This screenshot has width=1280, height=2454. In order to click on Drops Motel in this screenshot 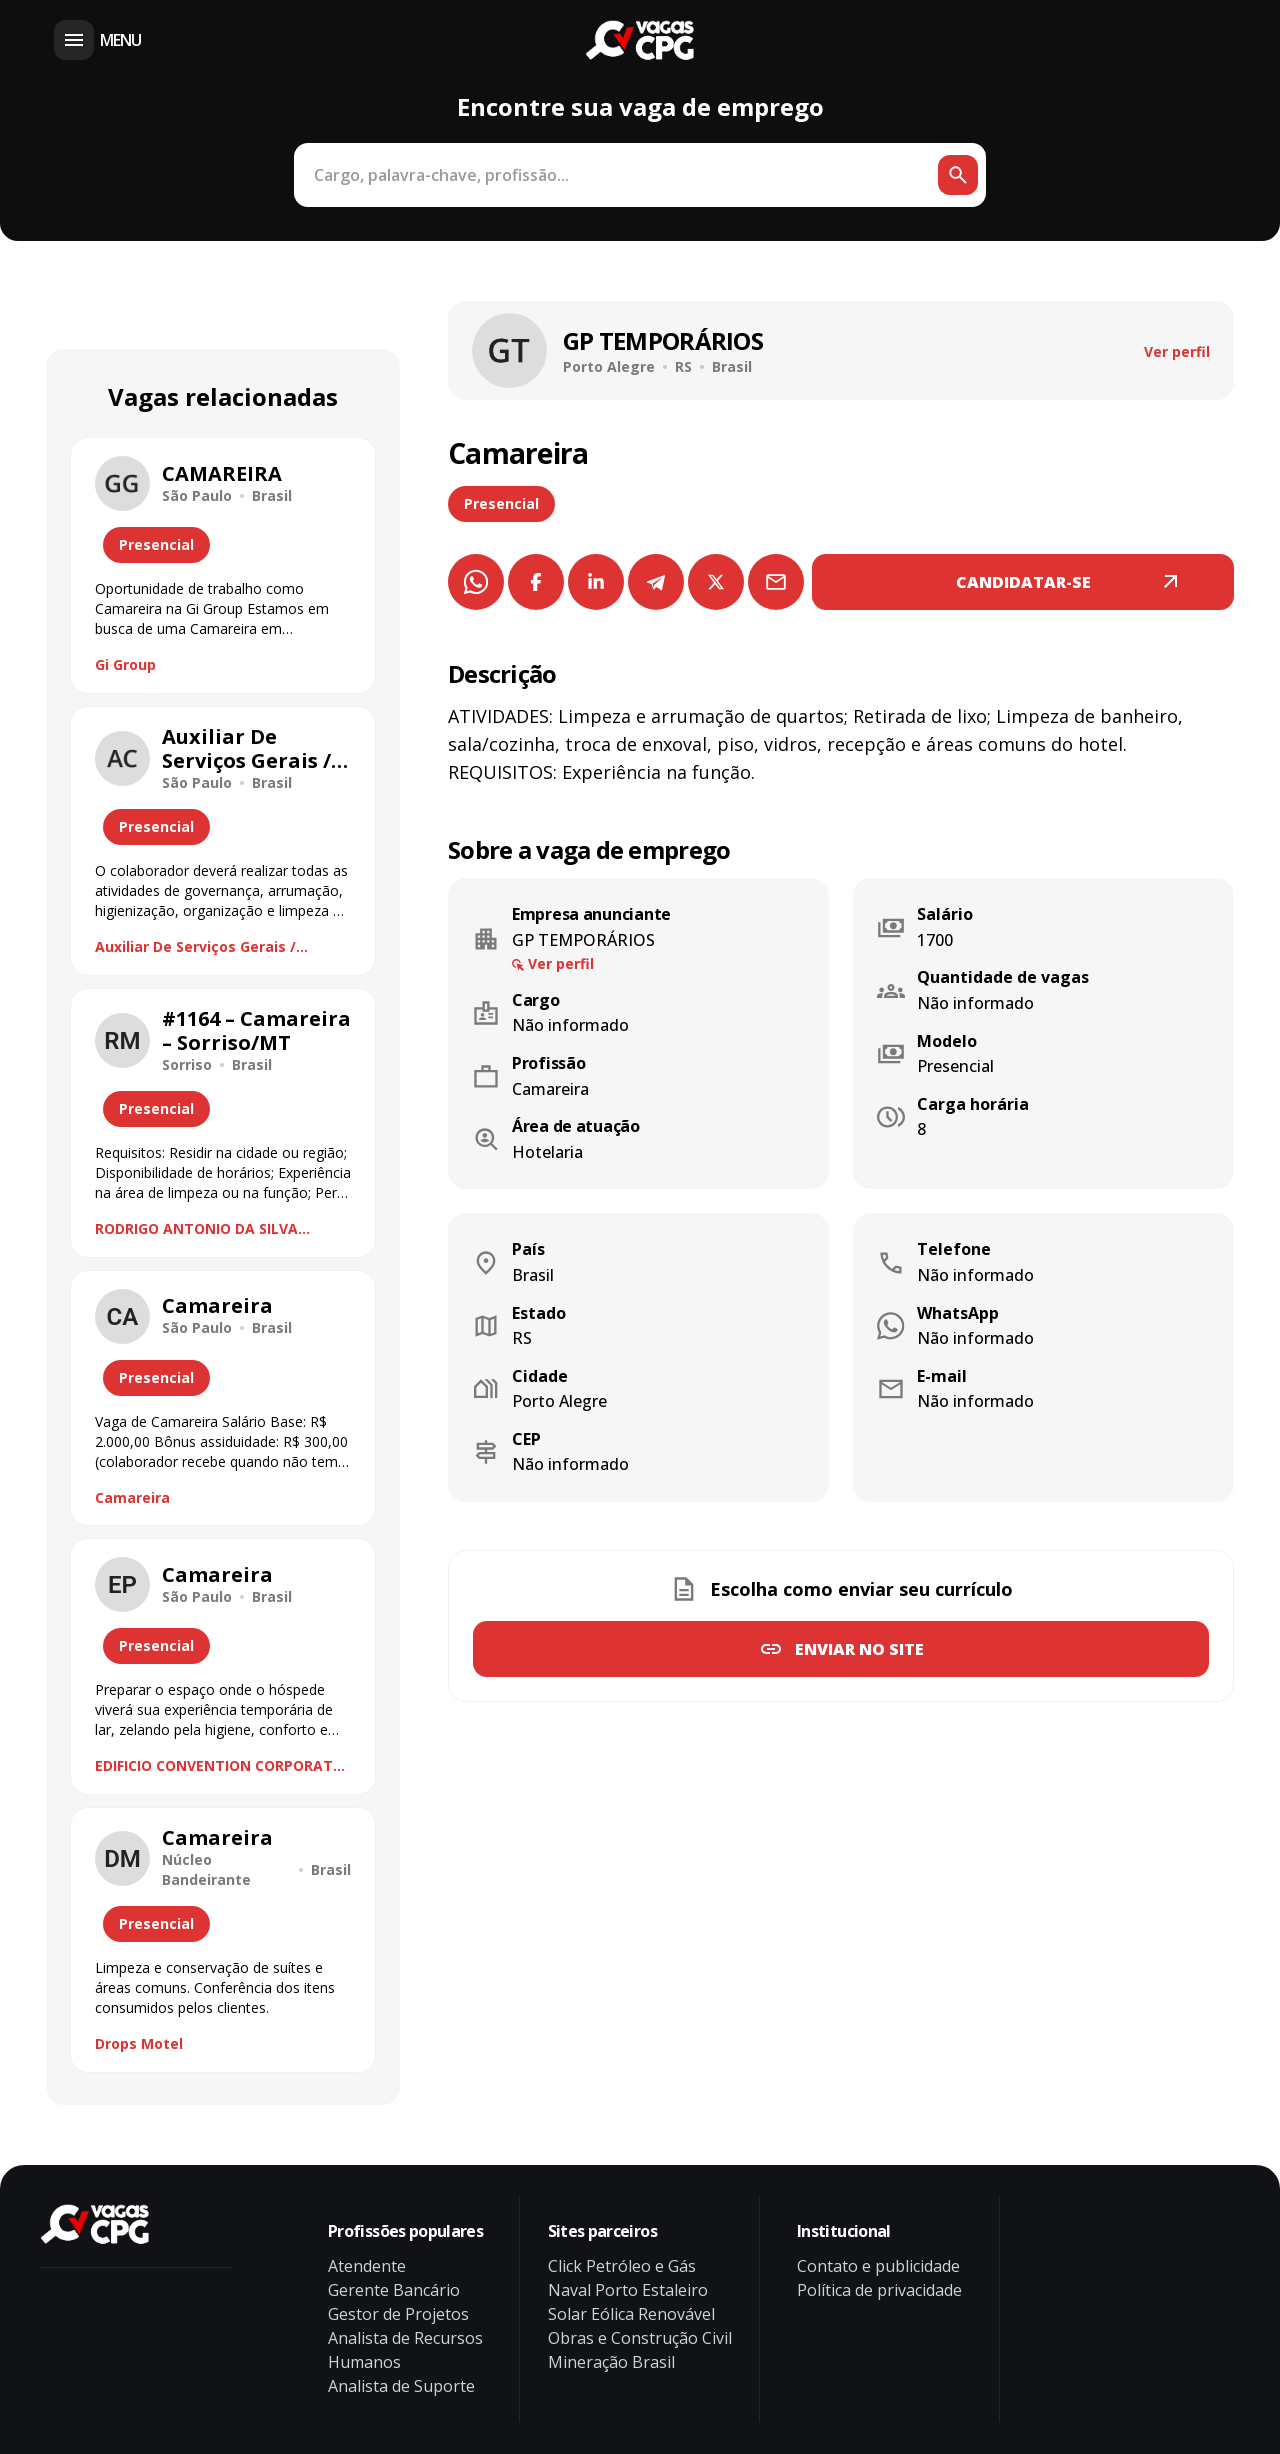, I will do `click(139, 2043)`.